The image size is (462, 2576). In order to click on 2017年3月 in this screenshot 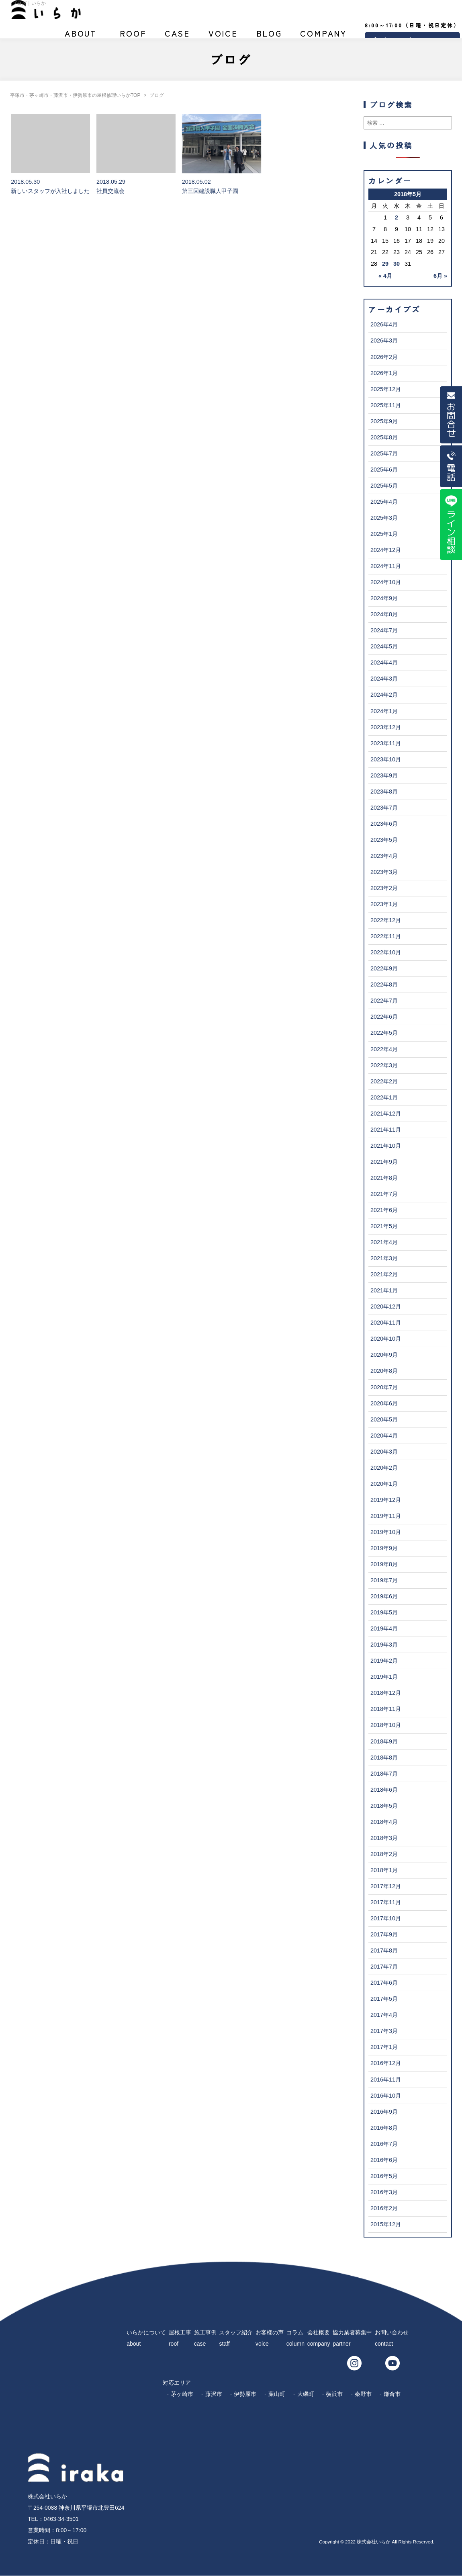, I will do `click(384, 2031)`.